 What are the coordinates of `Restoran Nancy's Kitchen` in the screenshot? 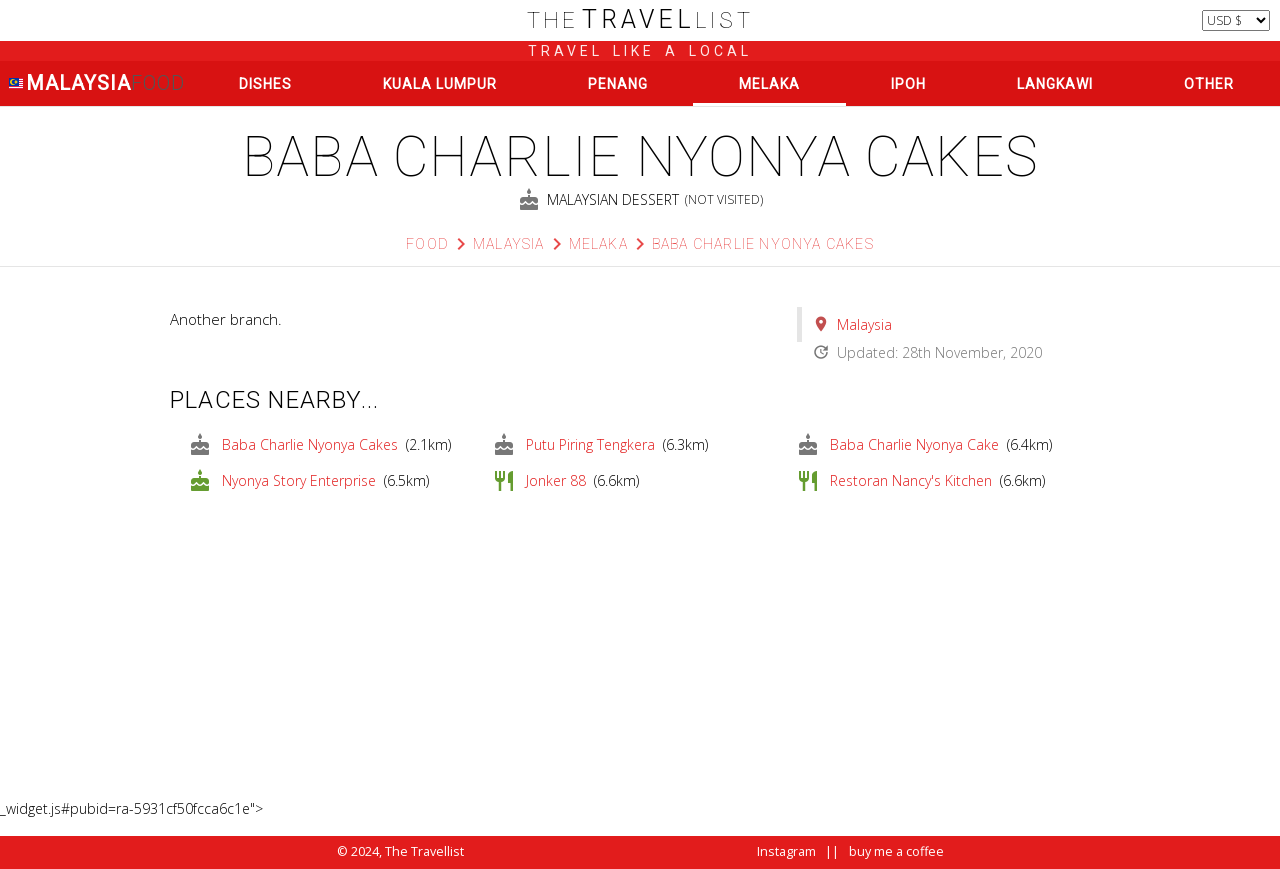 It's located at (911, 480).